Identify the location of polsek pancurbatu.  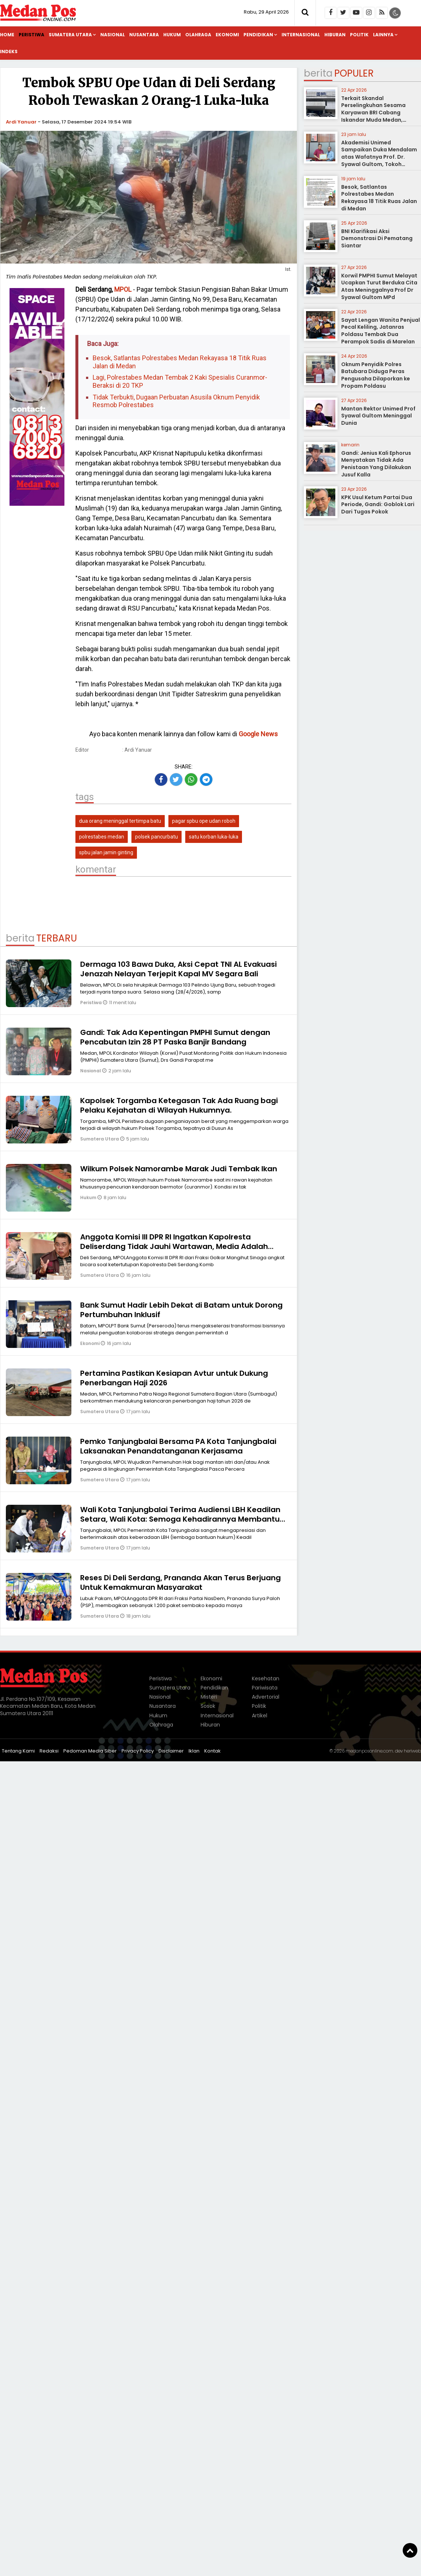
(156, 837).